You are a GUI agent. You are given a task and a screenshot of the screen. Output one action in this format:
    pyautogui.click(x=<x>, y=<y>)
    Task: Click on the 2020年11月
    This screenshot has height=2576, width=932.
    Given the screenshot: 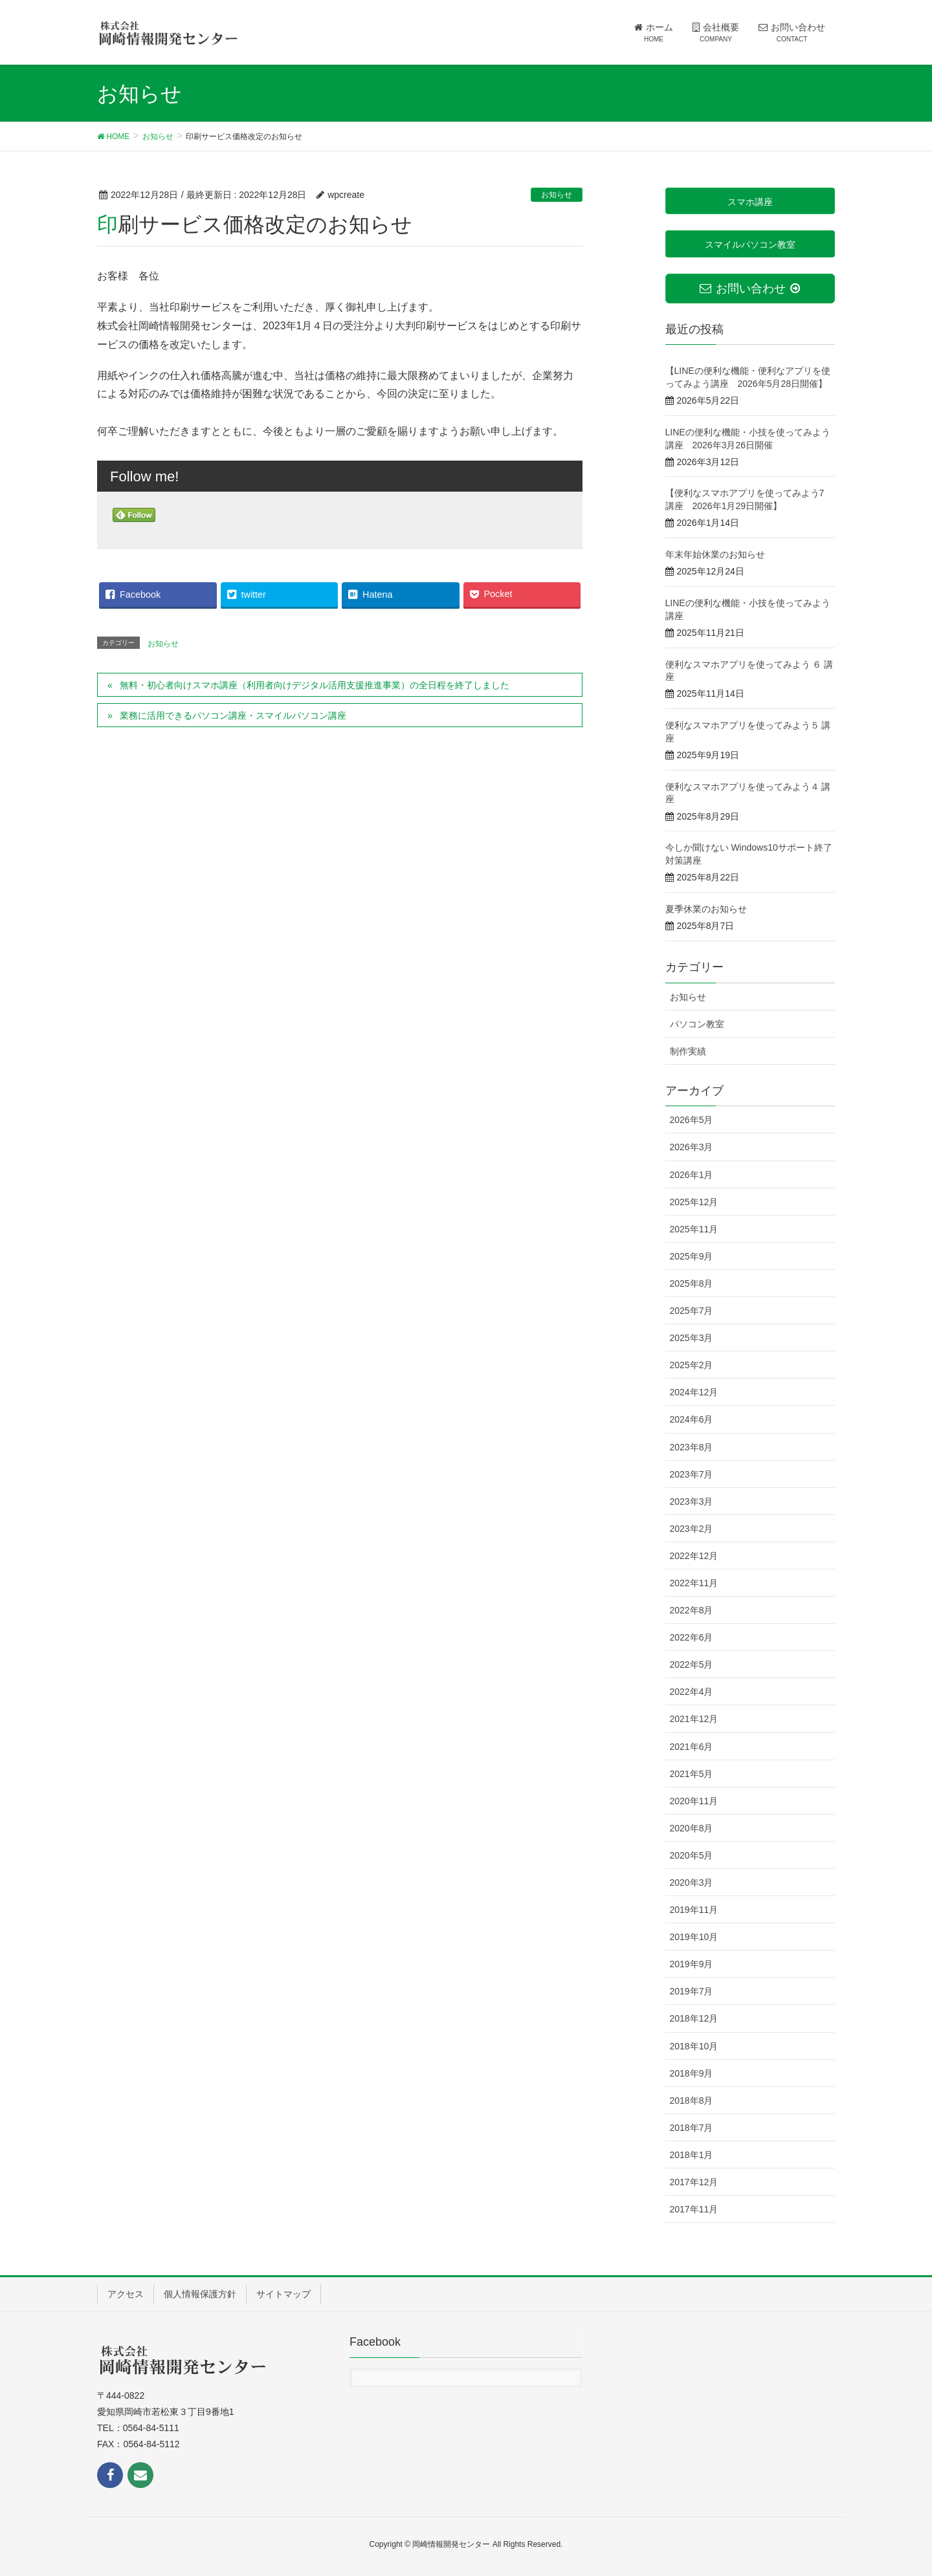 What is the action you would take?
    pyautogui.click(x=694, y=1801)
    